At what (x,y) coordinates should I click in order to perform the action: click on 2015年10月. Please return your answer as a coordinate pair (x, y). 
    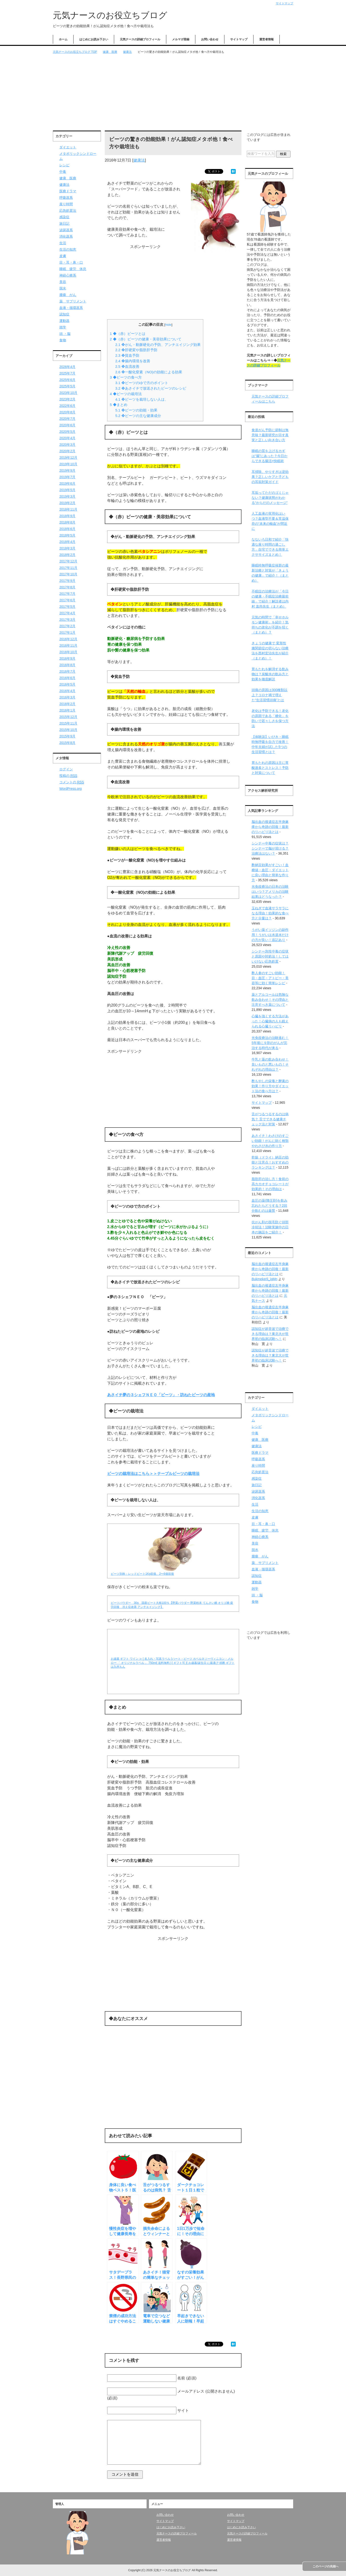
    Looking at the image, I should click on (68, 730).